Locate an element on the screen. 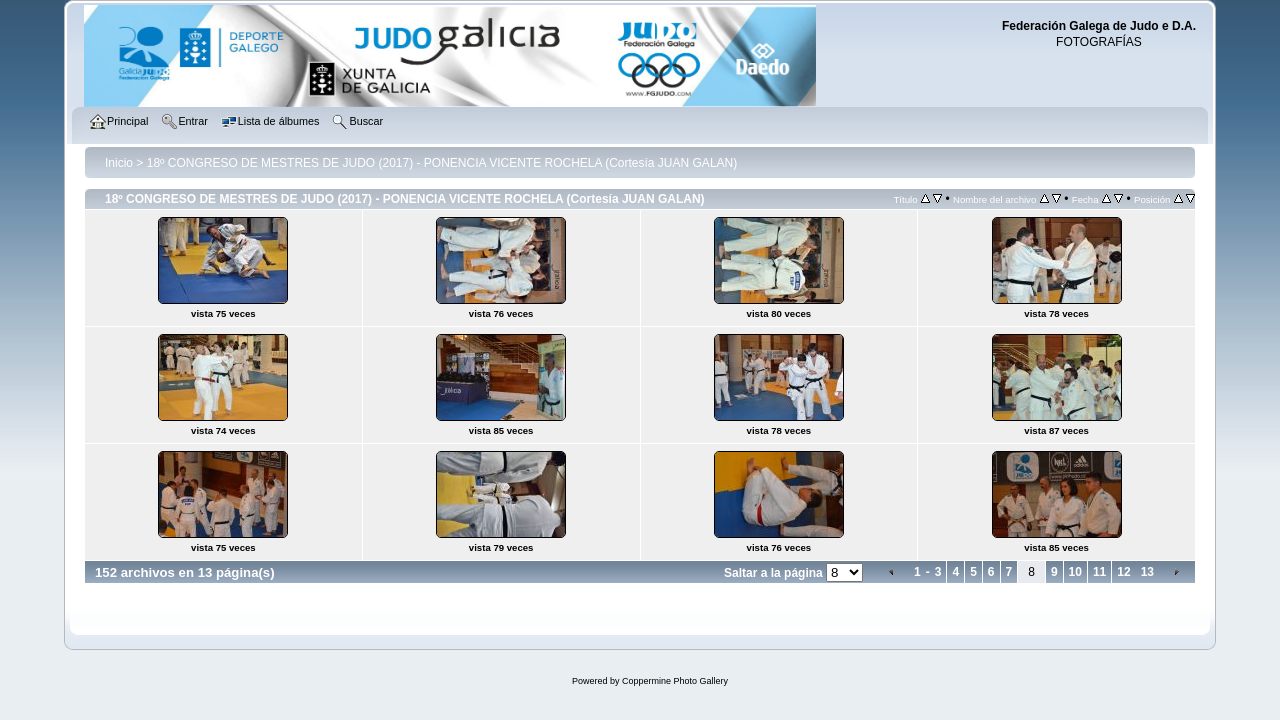  Coppermine Photo Gallery is located at coordinates (675, 681).